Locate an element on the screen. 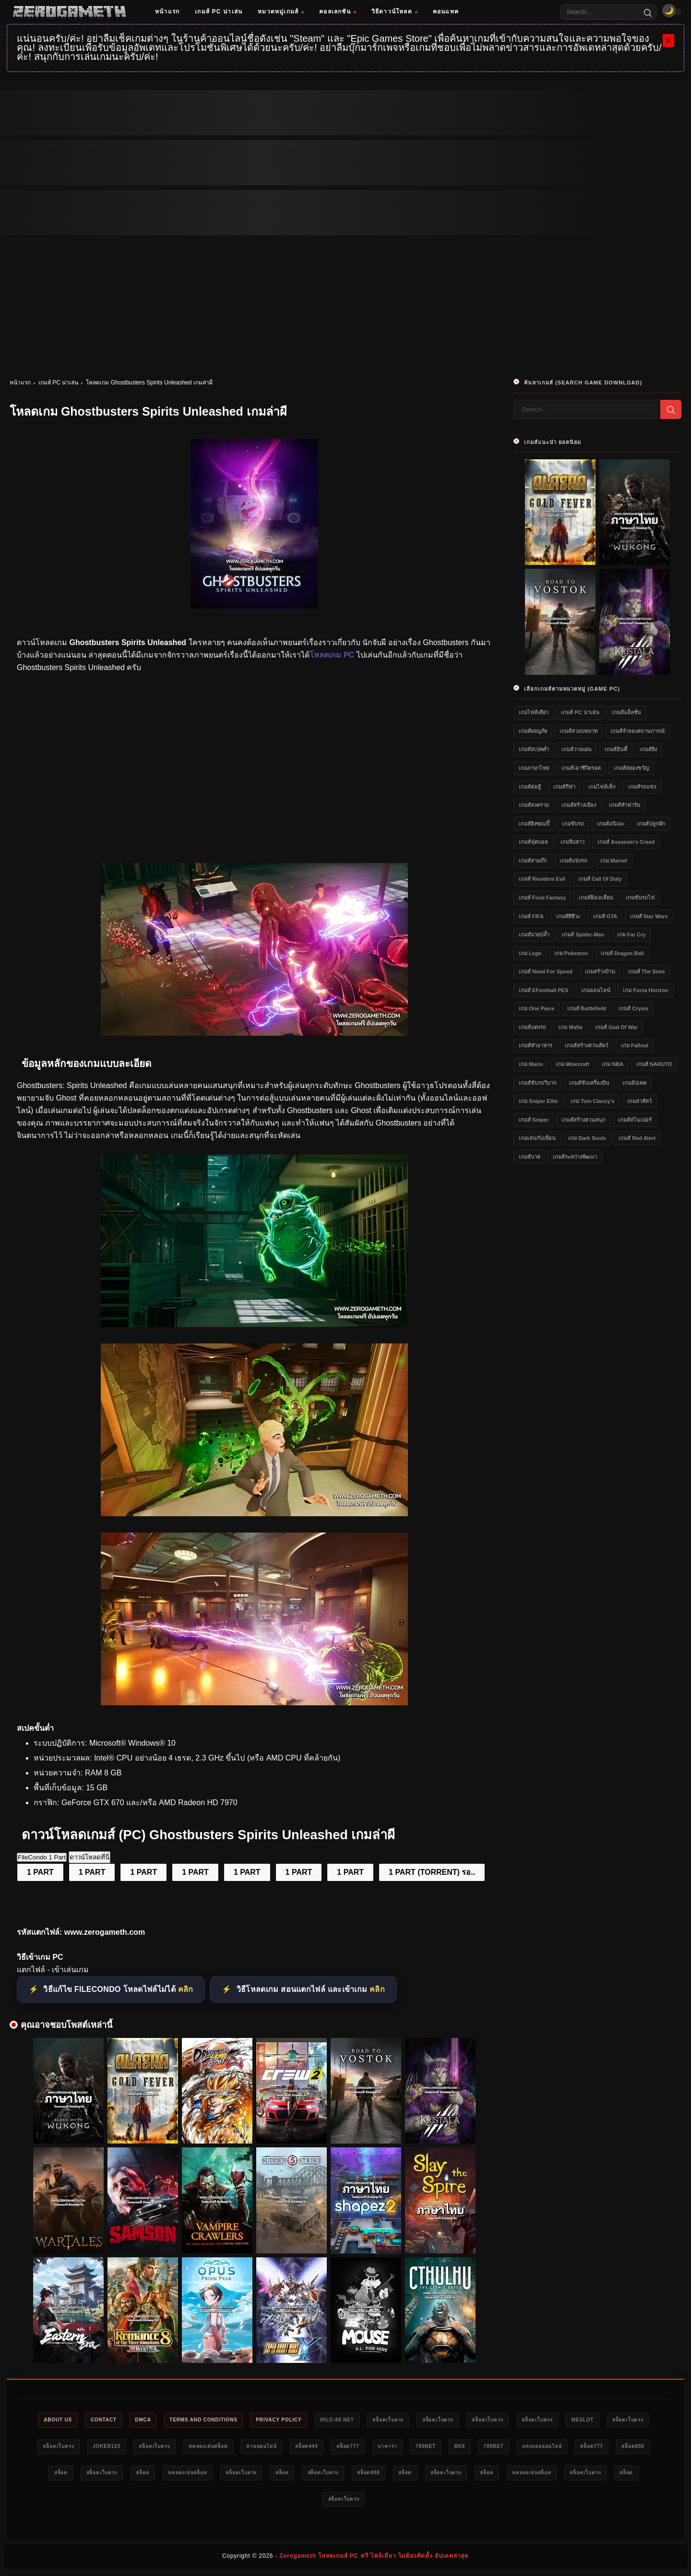  เกมขับรถ is located at coordinates (573, 824).